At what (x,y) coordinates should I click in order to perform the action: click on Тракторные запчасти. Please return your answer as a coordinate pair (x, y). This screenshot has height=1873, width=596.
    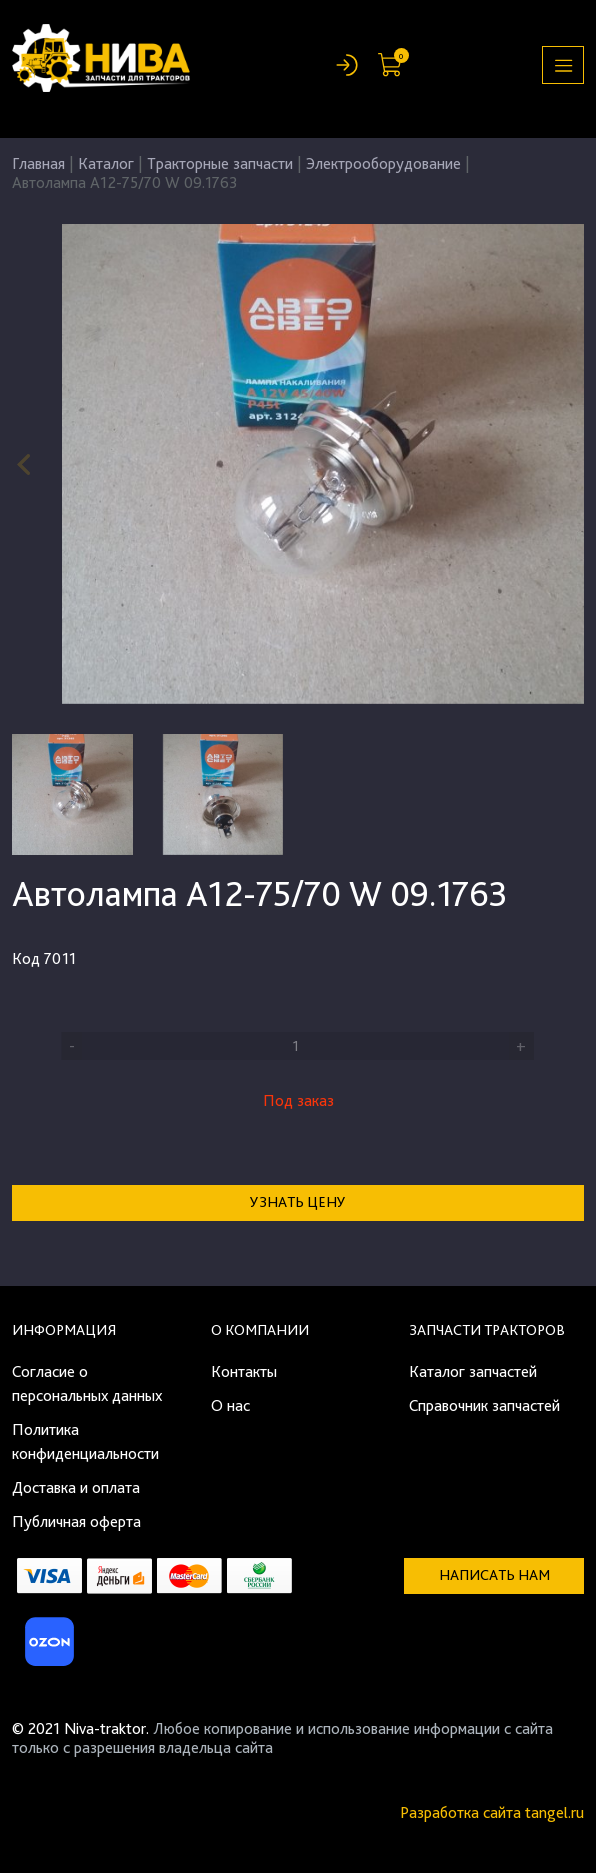
    Looking at the image, I should click on (220, 163).